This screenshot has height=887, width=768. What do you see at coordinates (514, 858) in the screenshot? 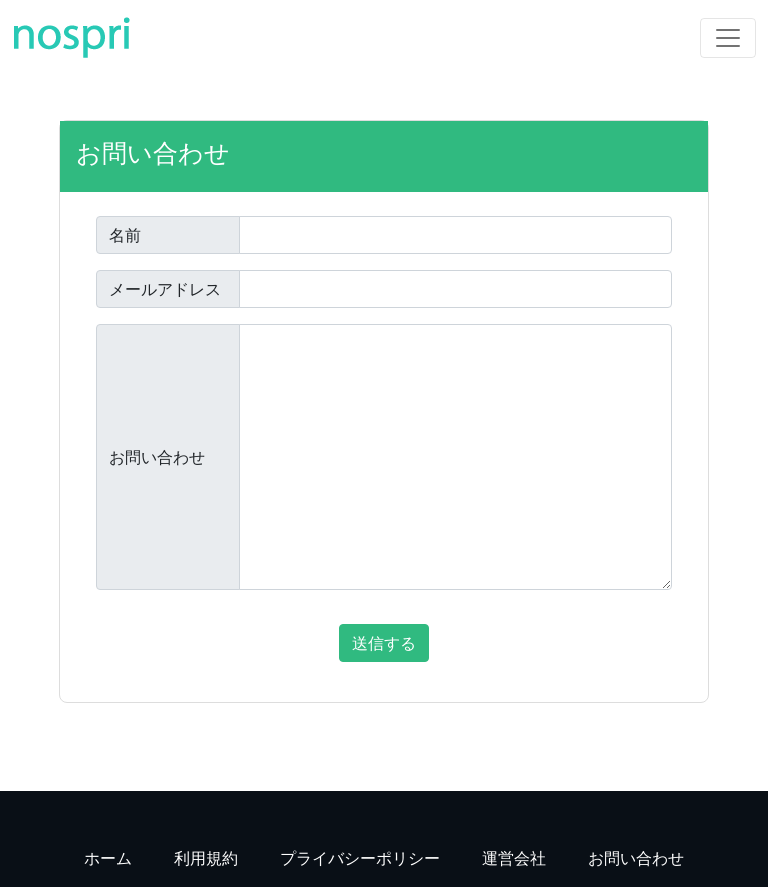
I see `運営会社` at bounding box center [514, 858].